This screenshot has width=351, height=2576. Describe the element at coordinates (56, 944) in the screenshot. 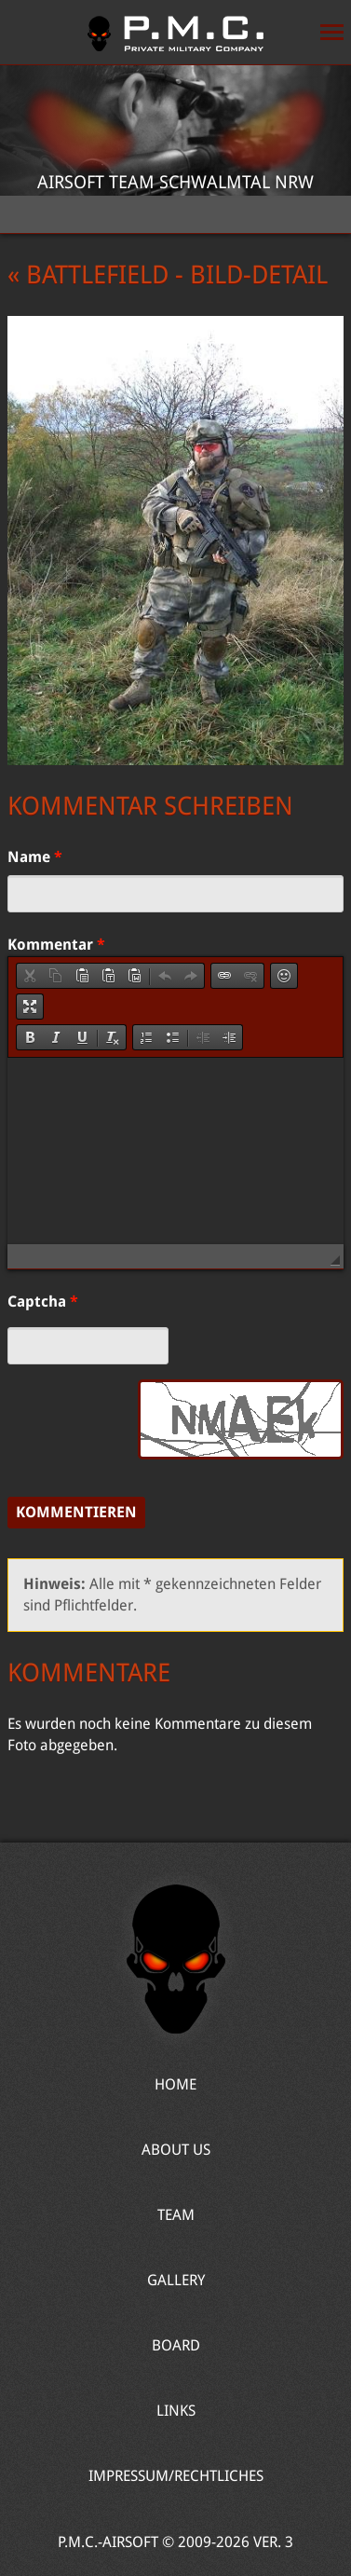

I see `Kommentar` at that location.